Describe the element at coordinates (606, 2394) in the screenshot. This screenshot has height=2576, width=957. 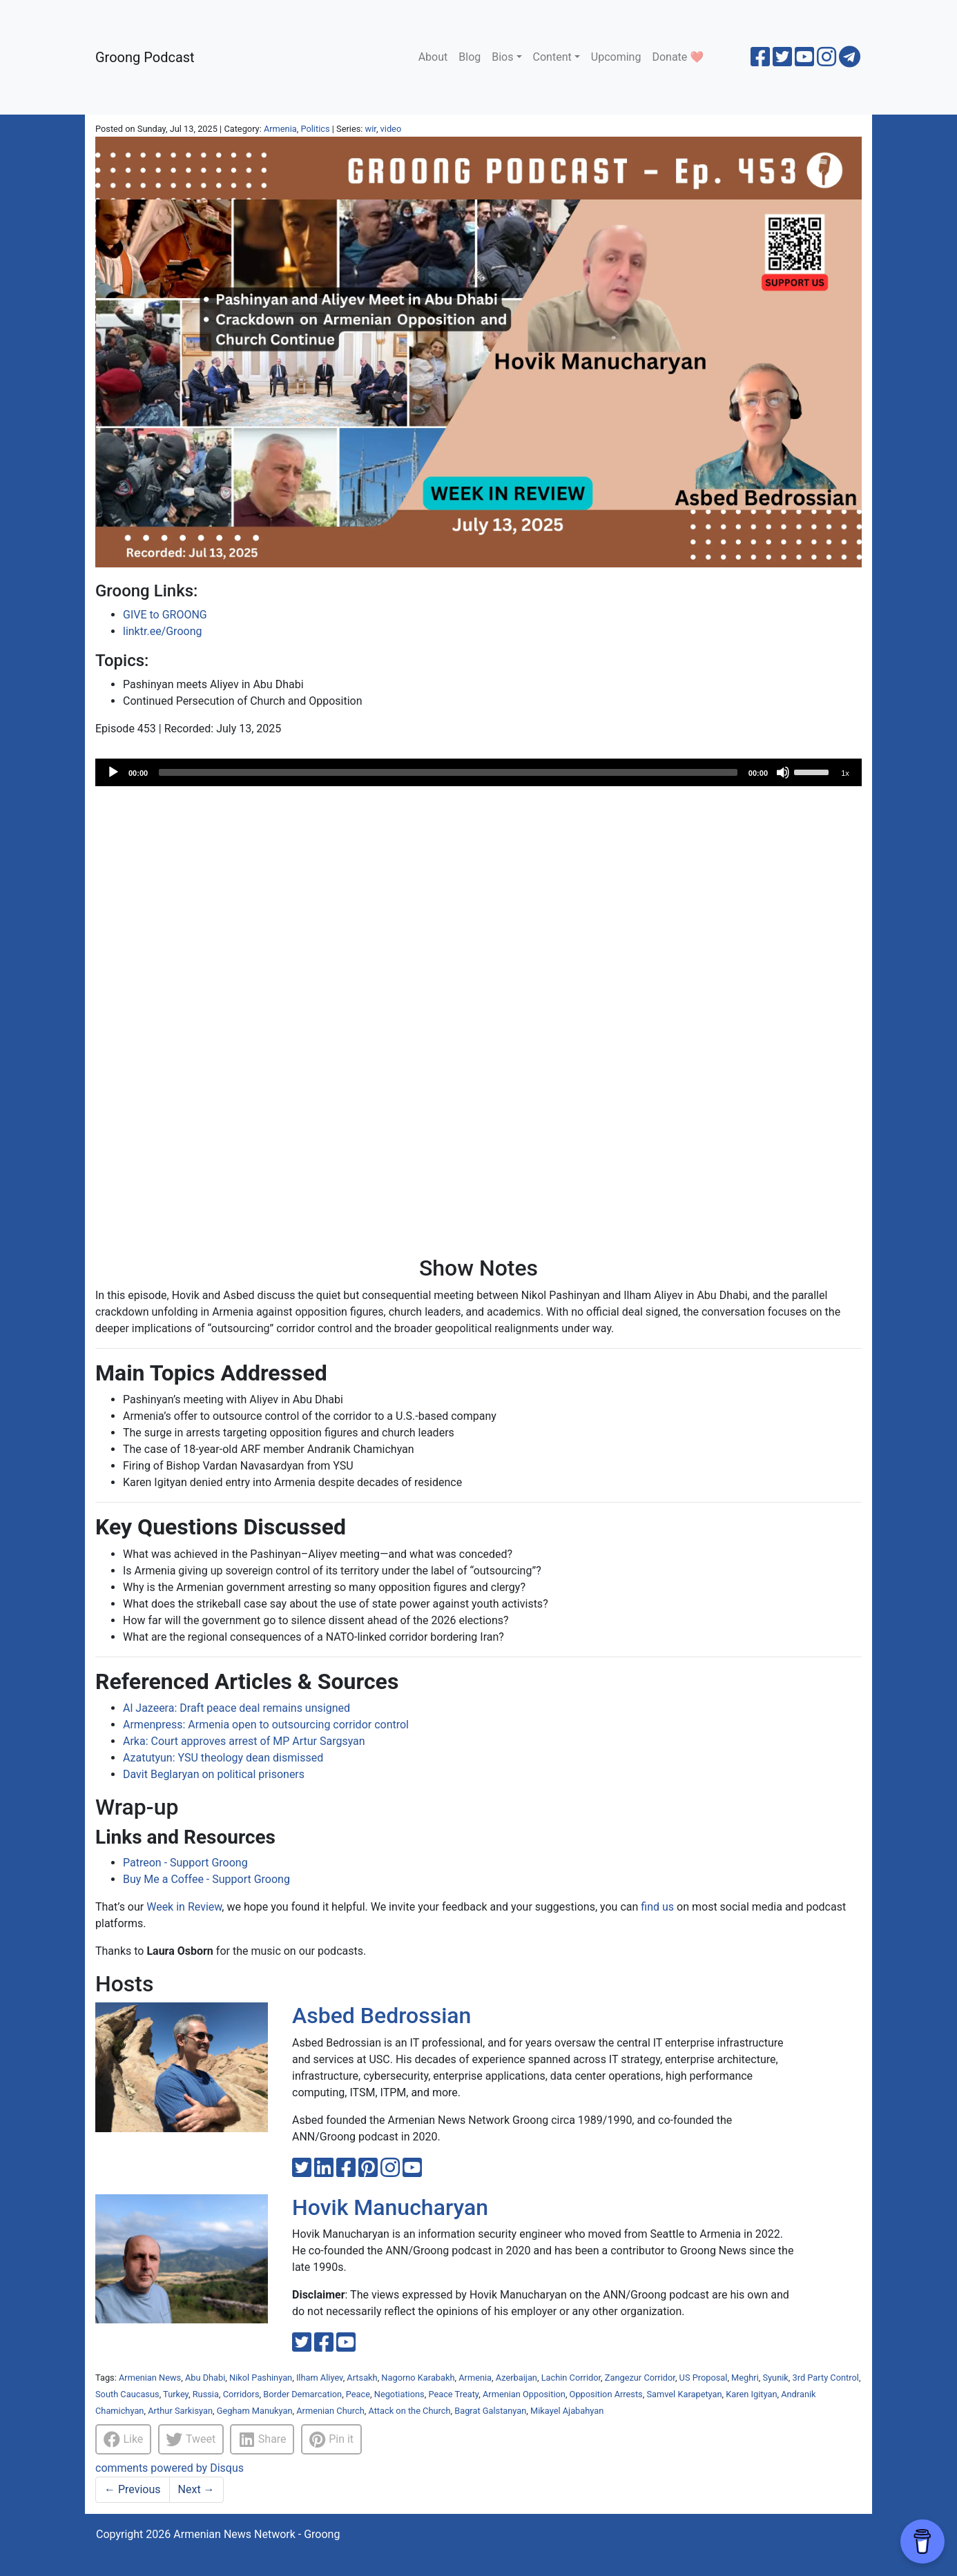
I see `Opposition Arrests` at that location.